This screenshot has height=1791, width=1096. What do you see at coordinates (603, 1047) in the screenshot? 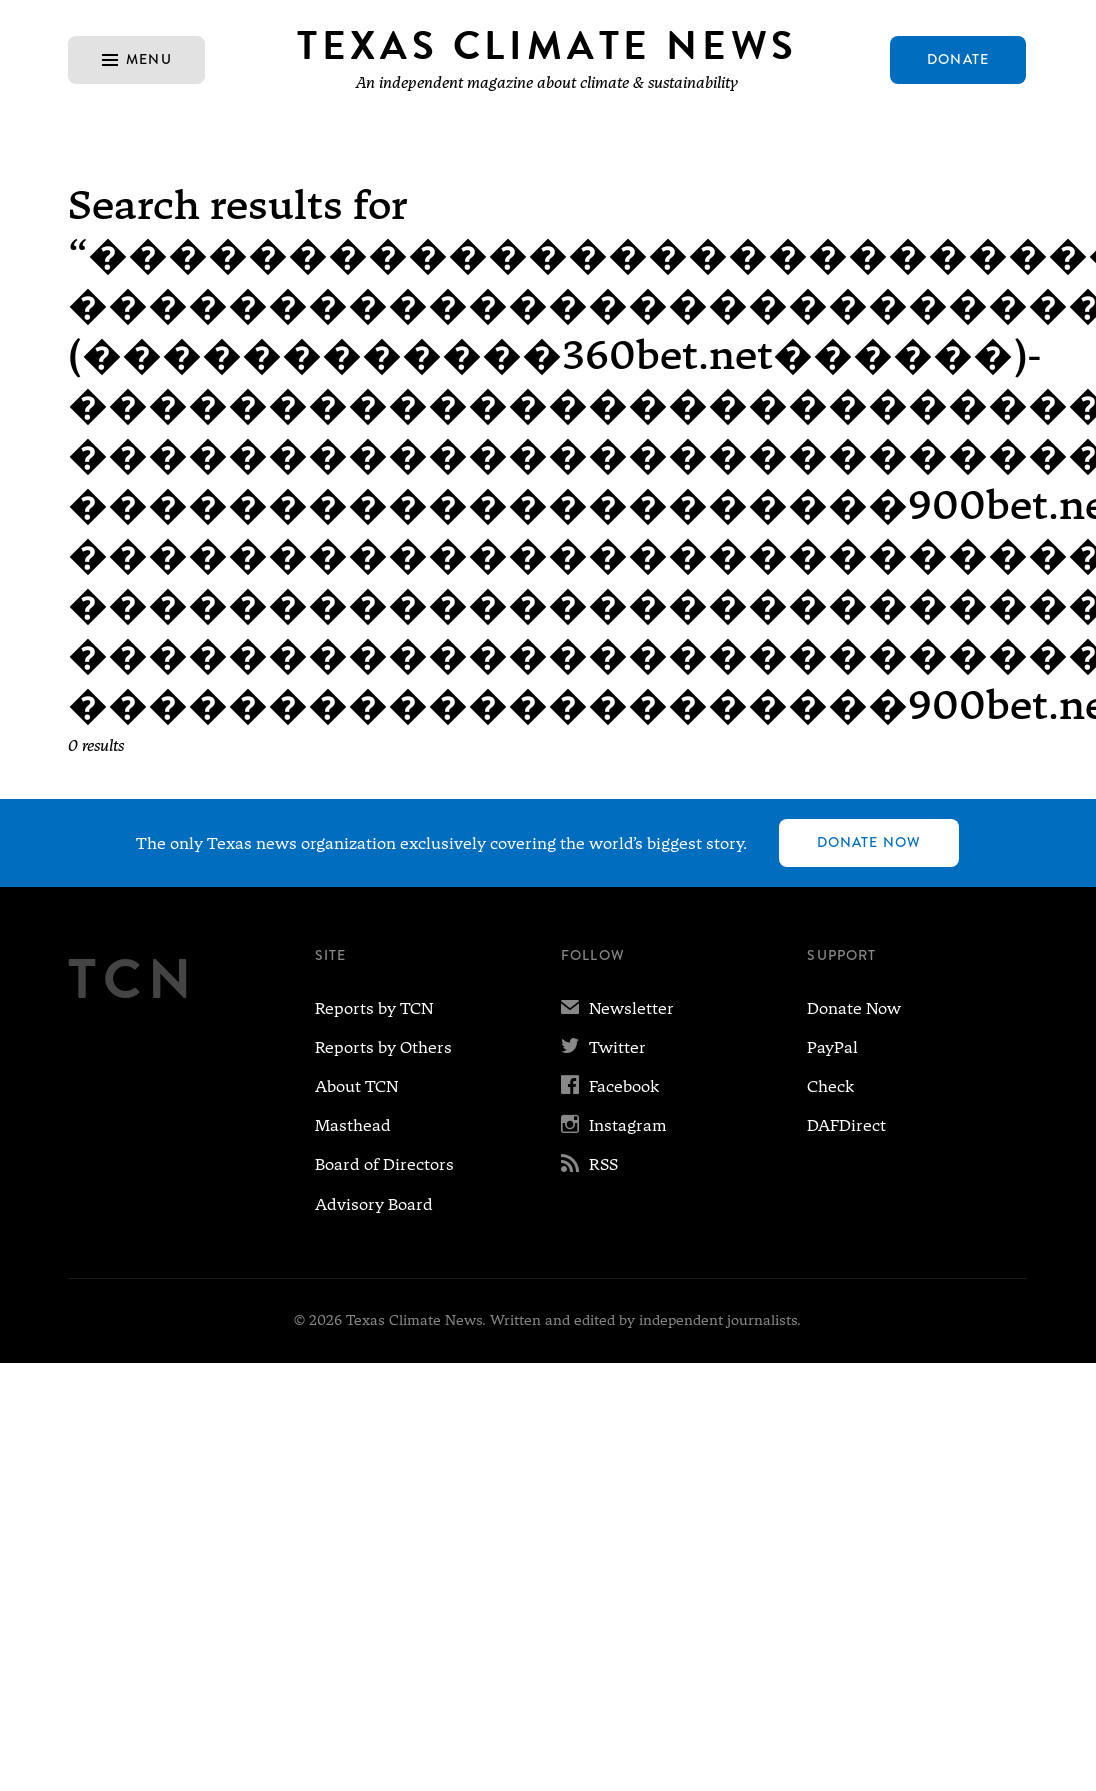
I see `Twitter` at bounding box center [603, 1047].